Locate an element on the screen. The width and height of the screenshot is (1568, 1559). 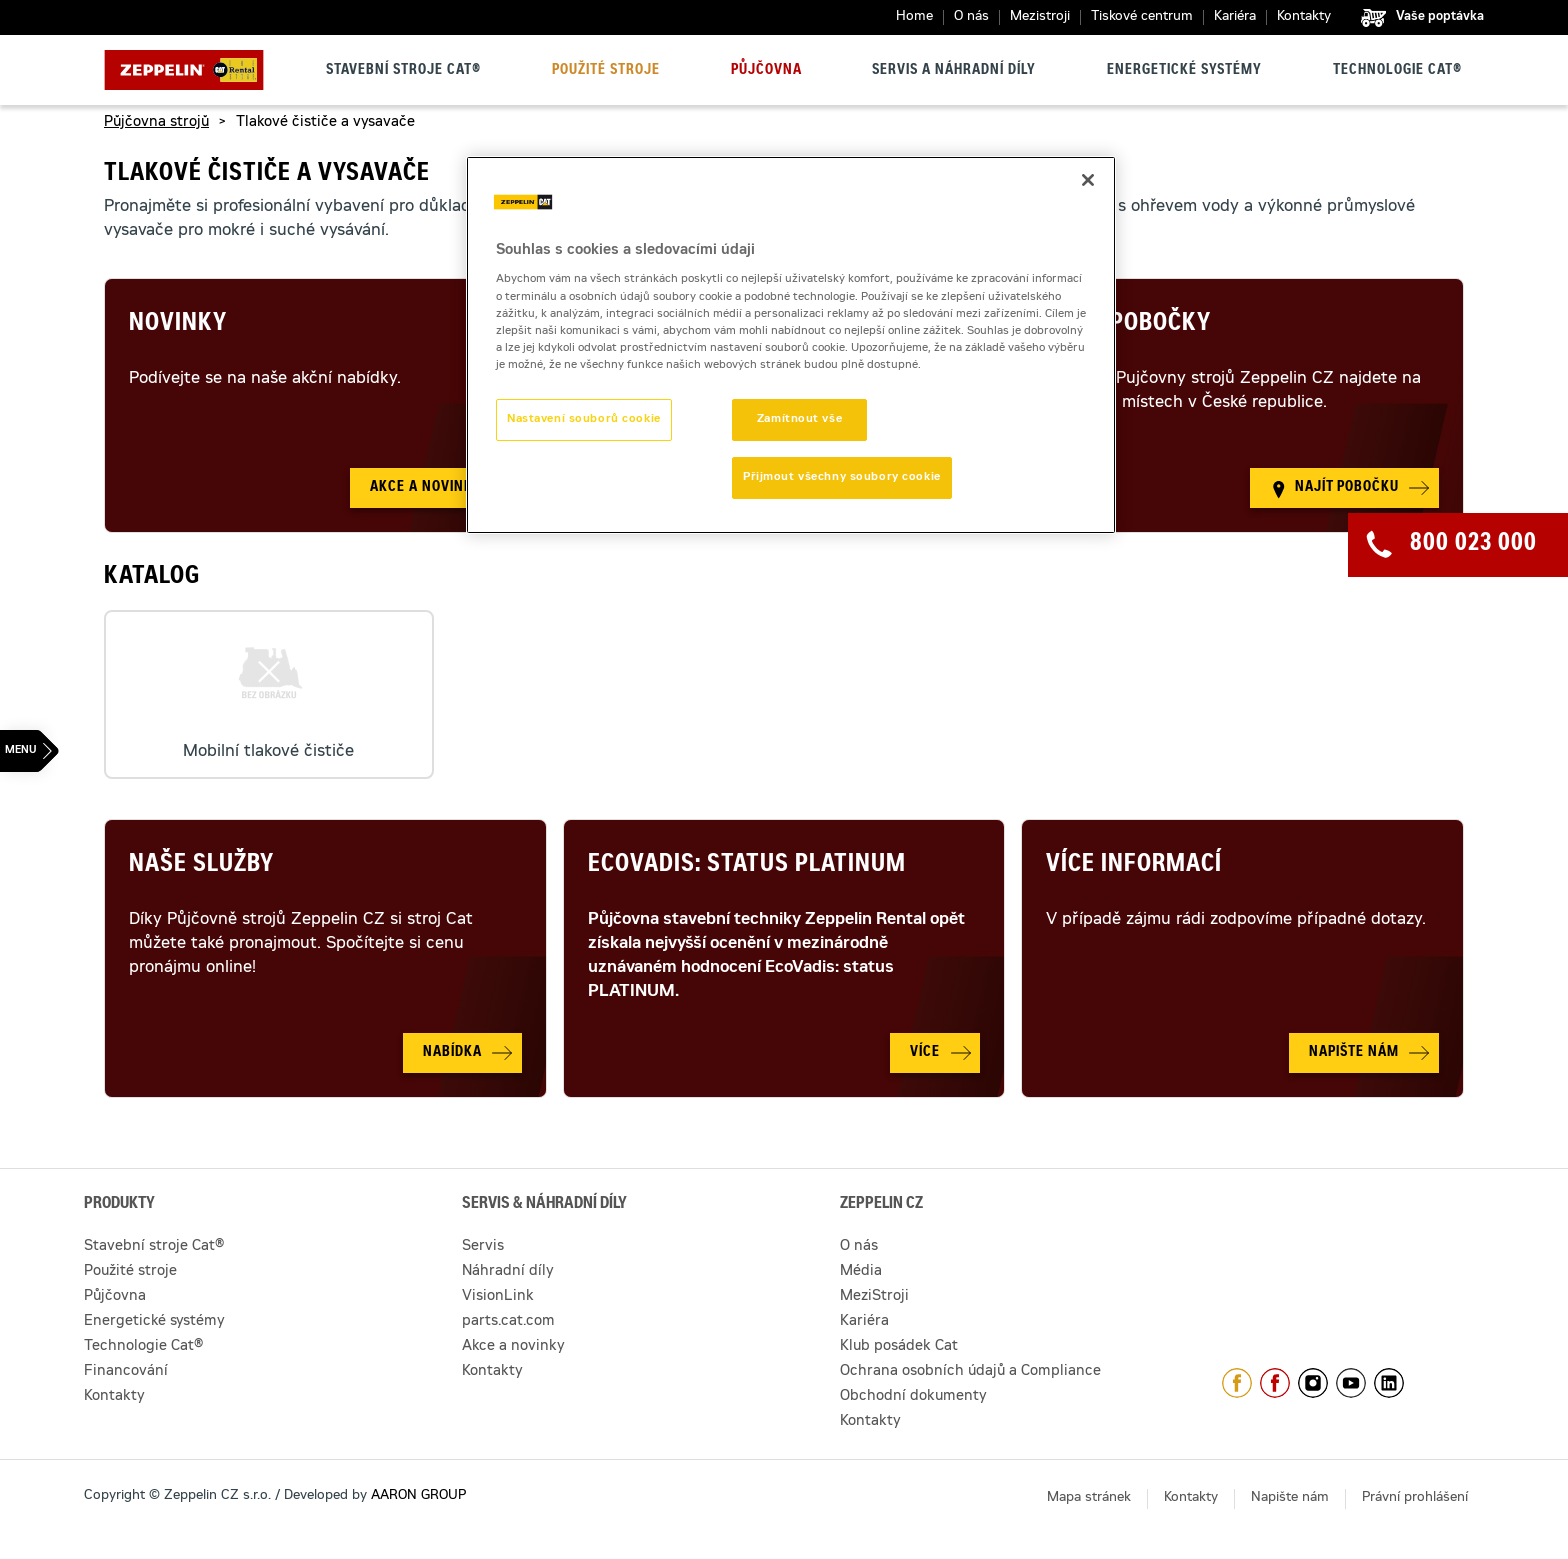
parts.cat.com is located at coordinates (508, 1322).